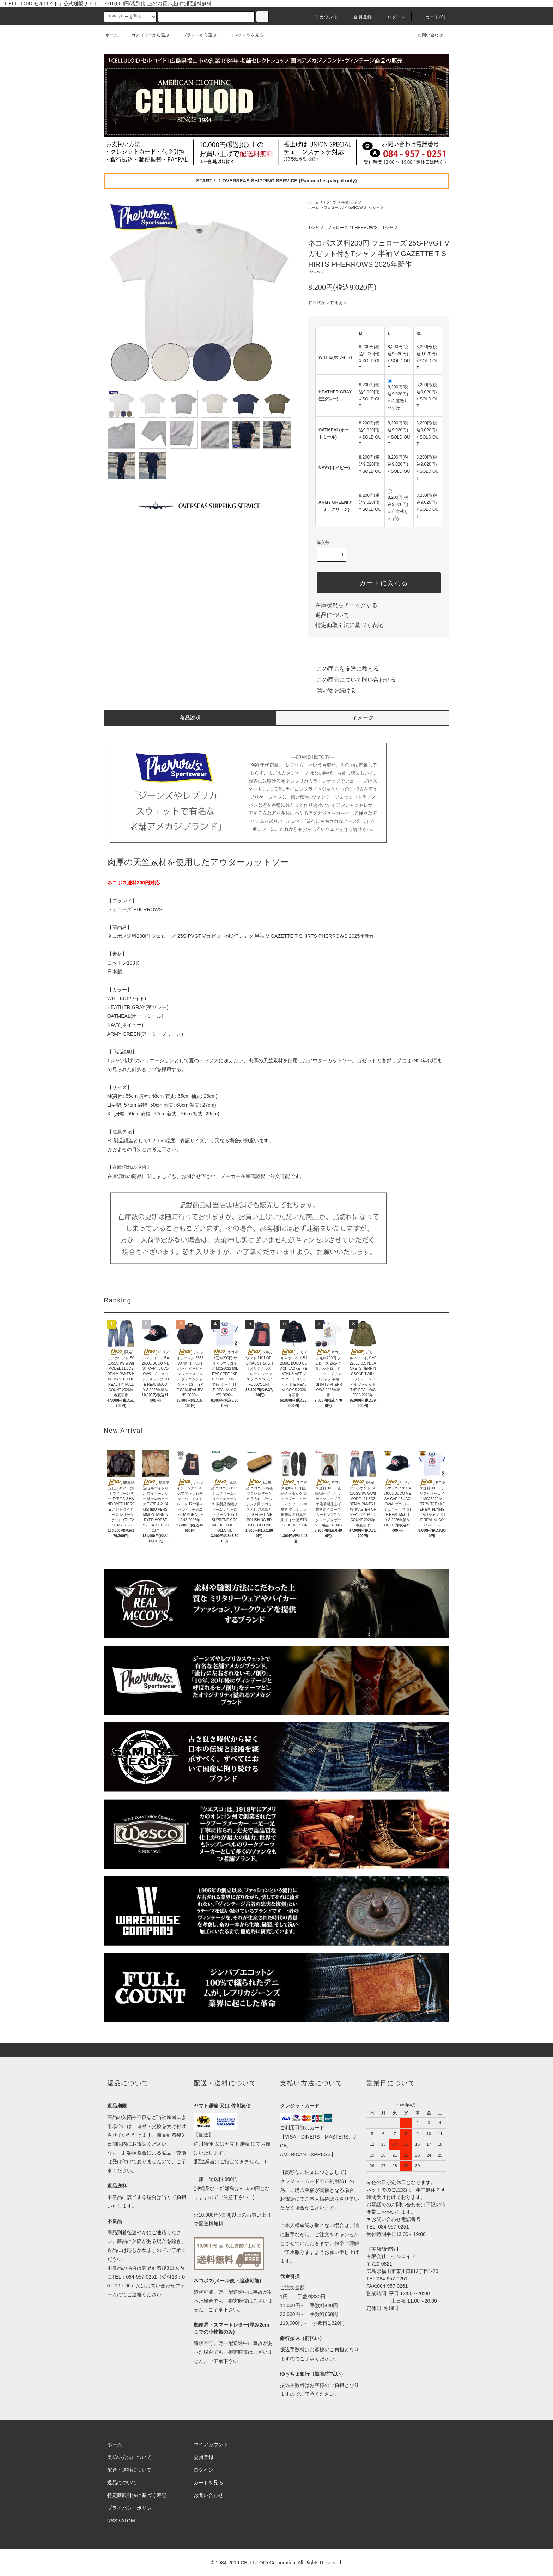 The height and width of the screenshot is (2576, 553). What do you see at coordinates (358, 16) in the screenshot?
I see `会員登録` at bounding box center [358, 16].